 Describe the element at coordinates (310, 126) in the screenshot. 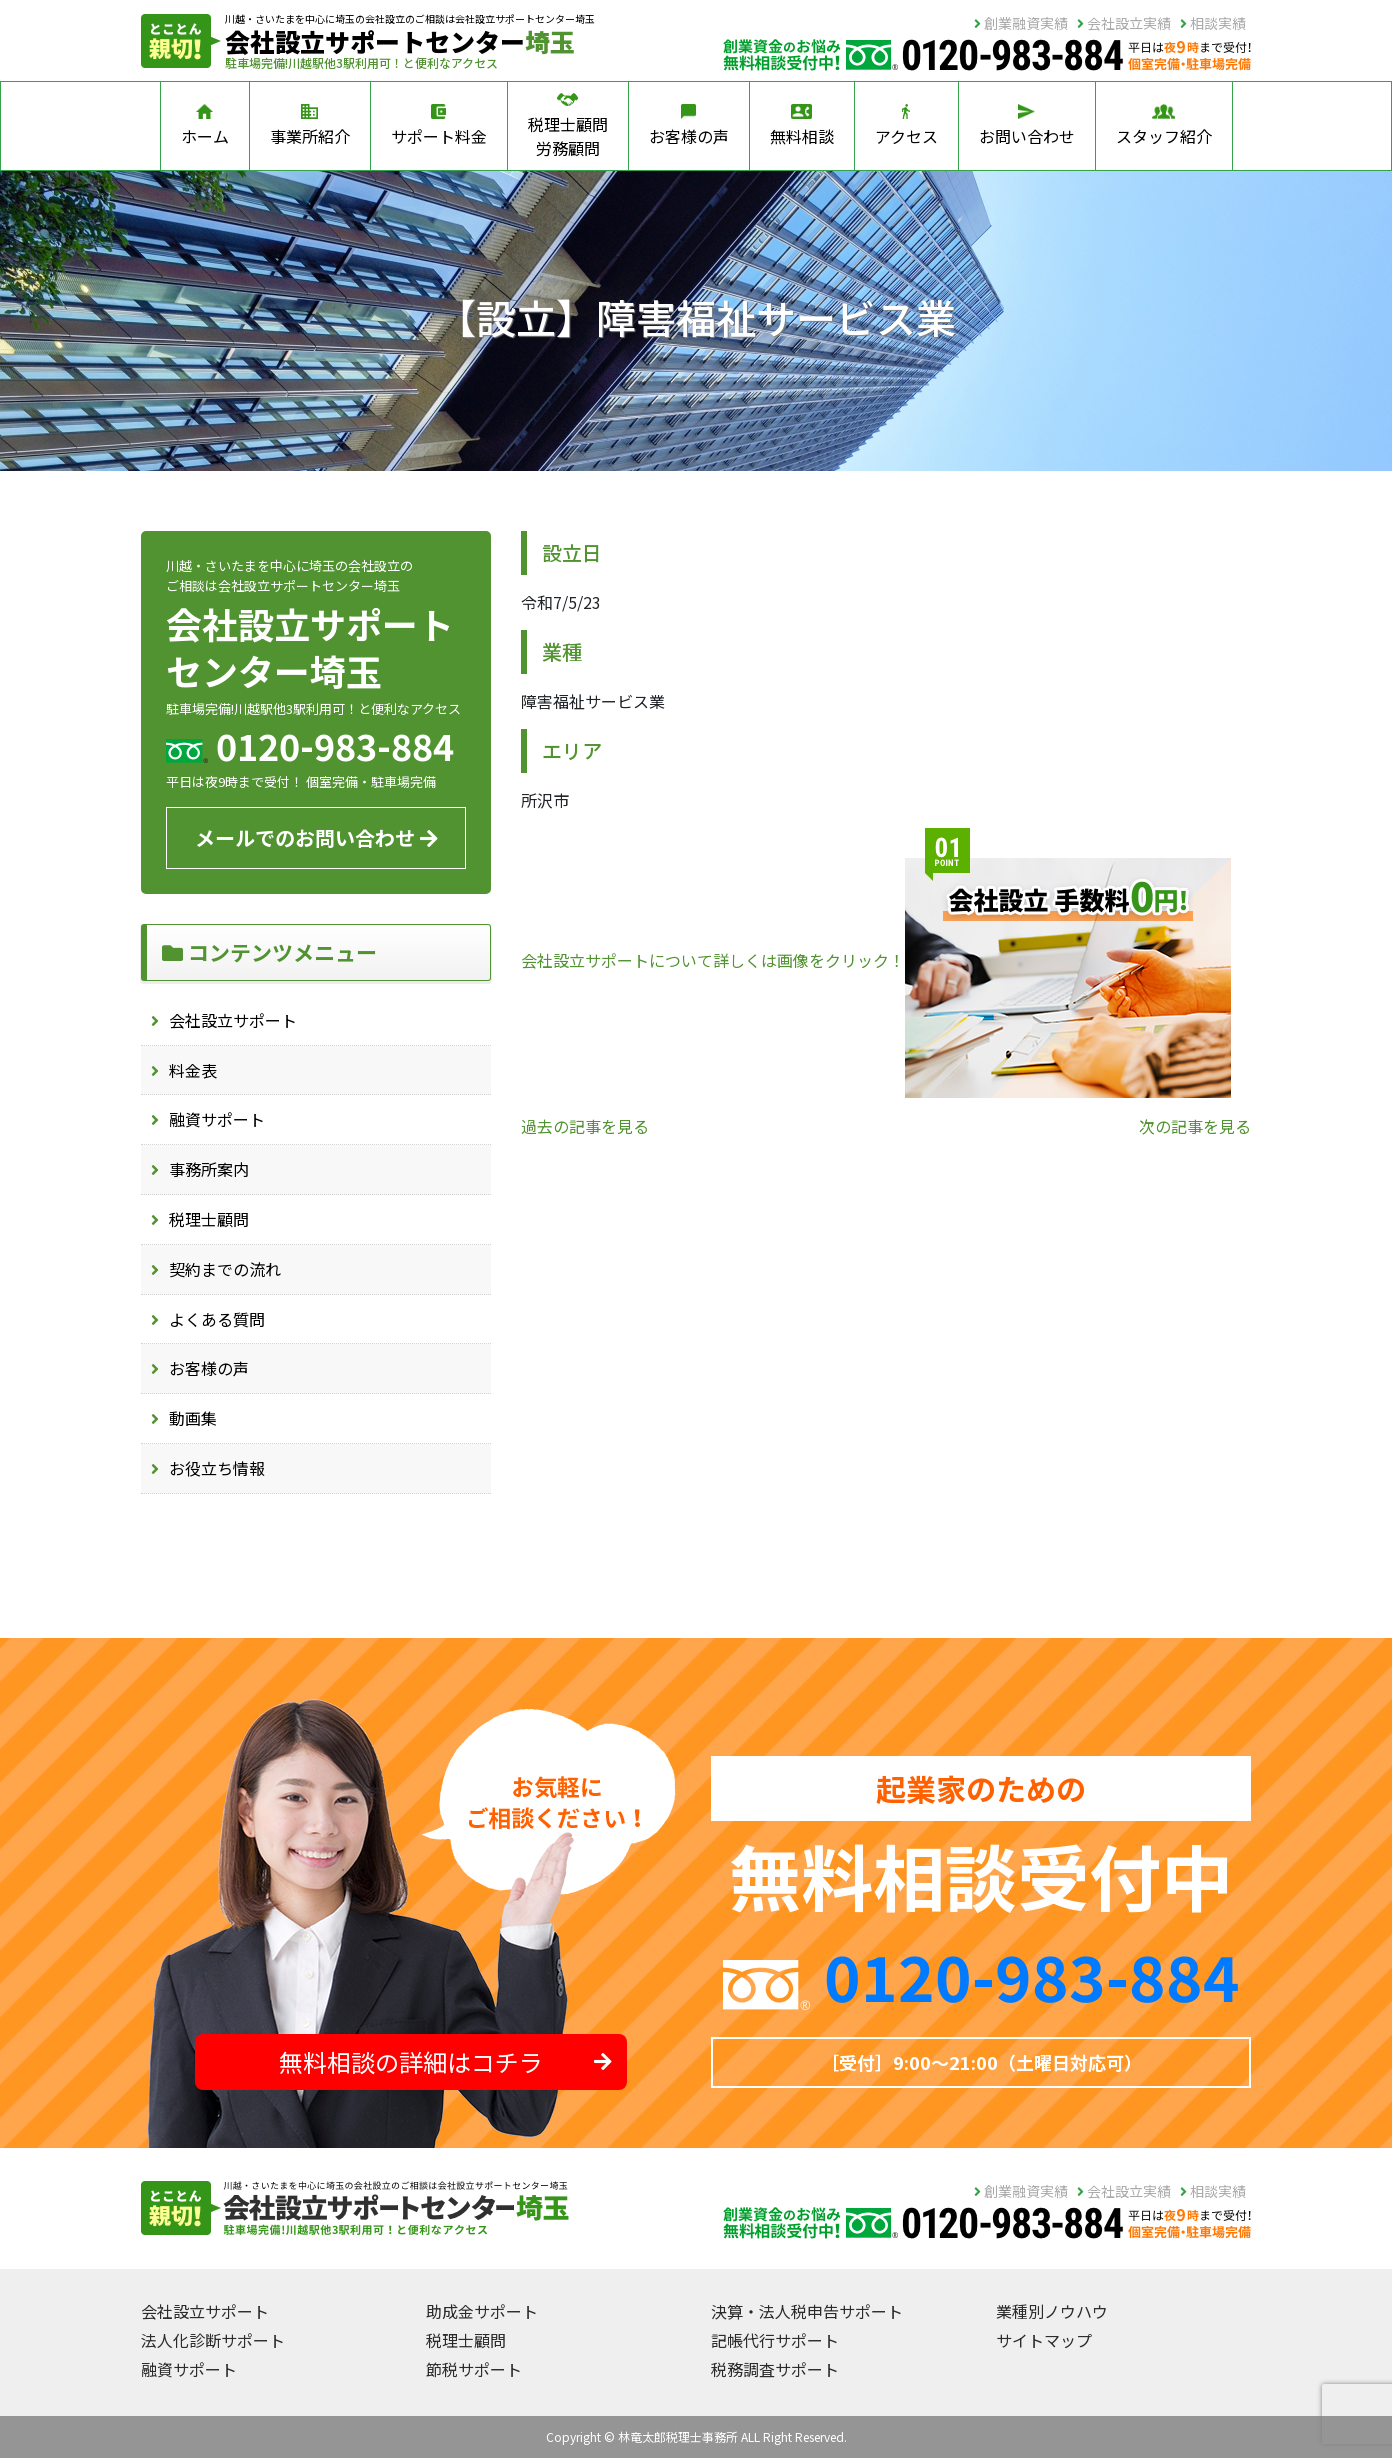

I see `事業所紹介` at that location.